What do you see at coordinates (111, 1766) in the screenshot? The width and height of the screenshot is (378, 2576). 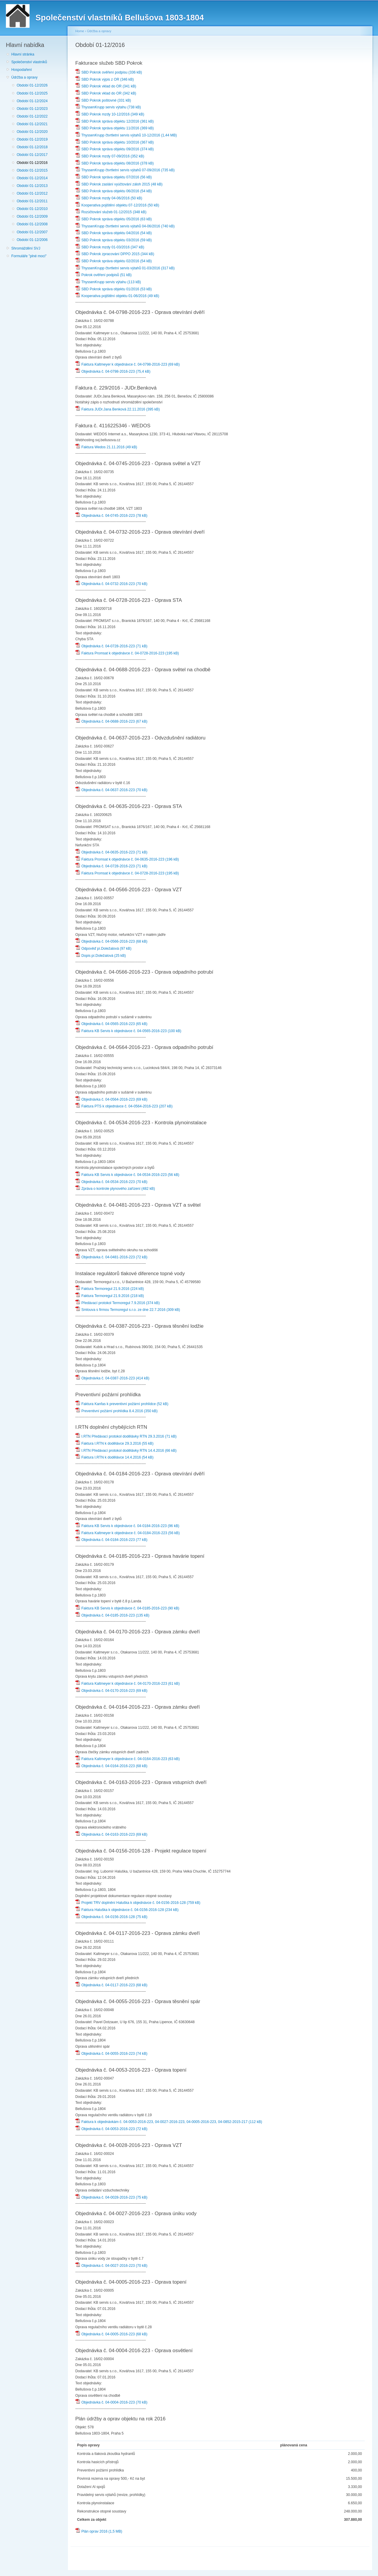 I see `Objednávka č. 04-0164-2016-223 (68 kB)` at bounding box center [111, 1766].